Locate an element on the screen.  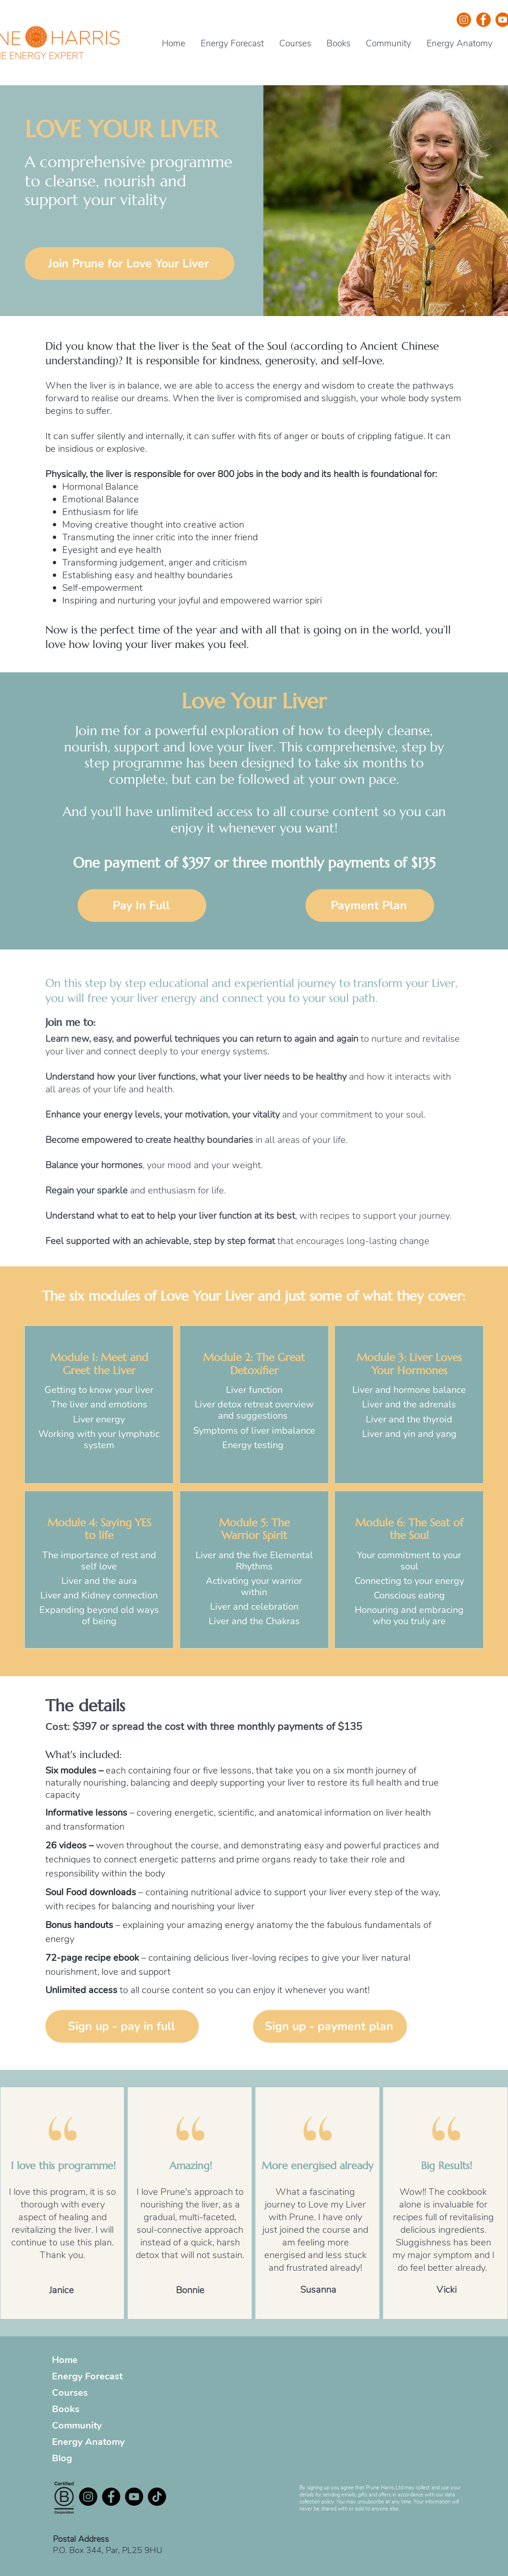
Energy Anatomy is located at coordinates (88, 2442).